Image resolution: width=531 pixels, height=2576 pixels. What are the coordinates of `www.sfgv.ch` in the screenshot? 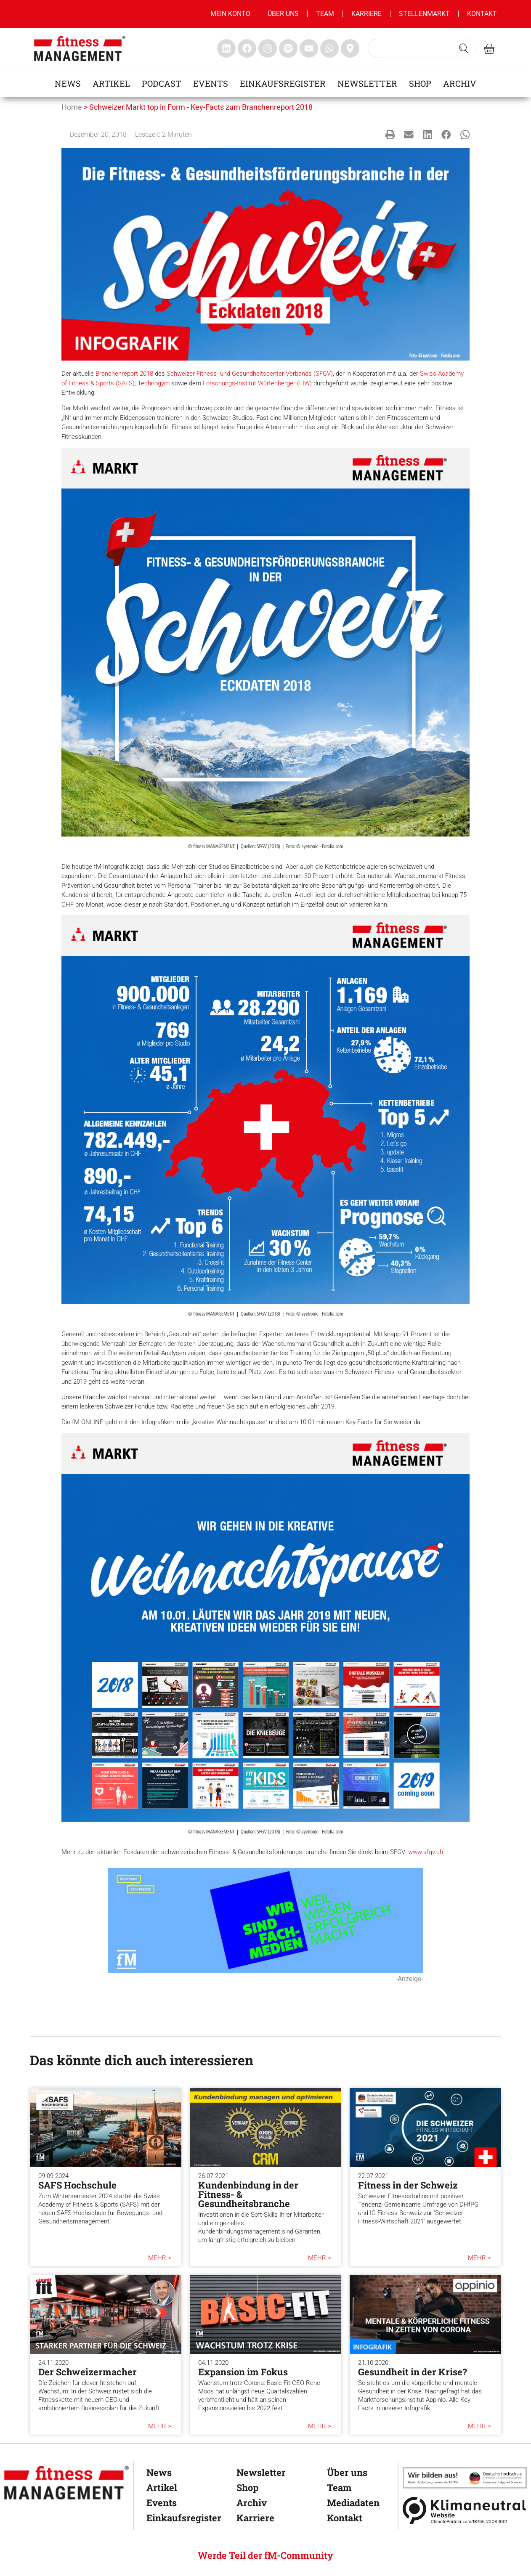 It's located at (425, 1852).